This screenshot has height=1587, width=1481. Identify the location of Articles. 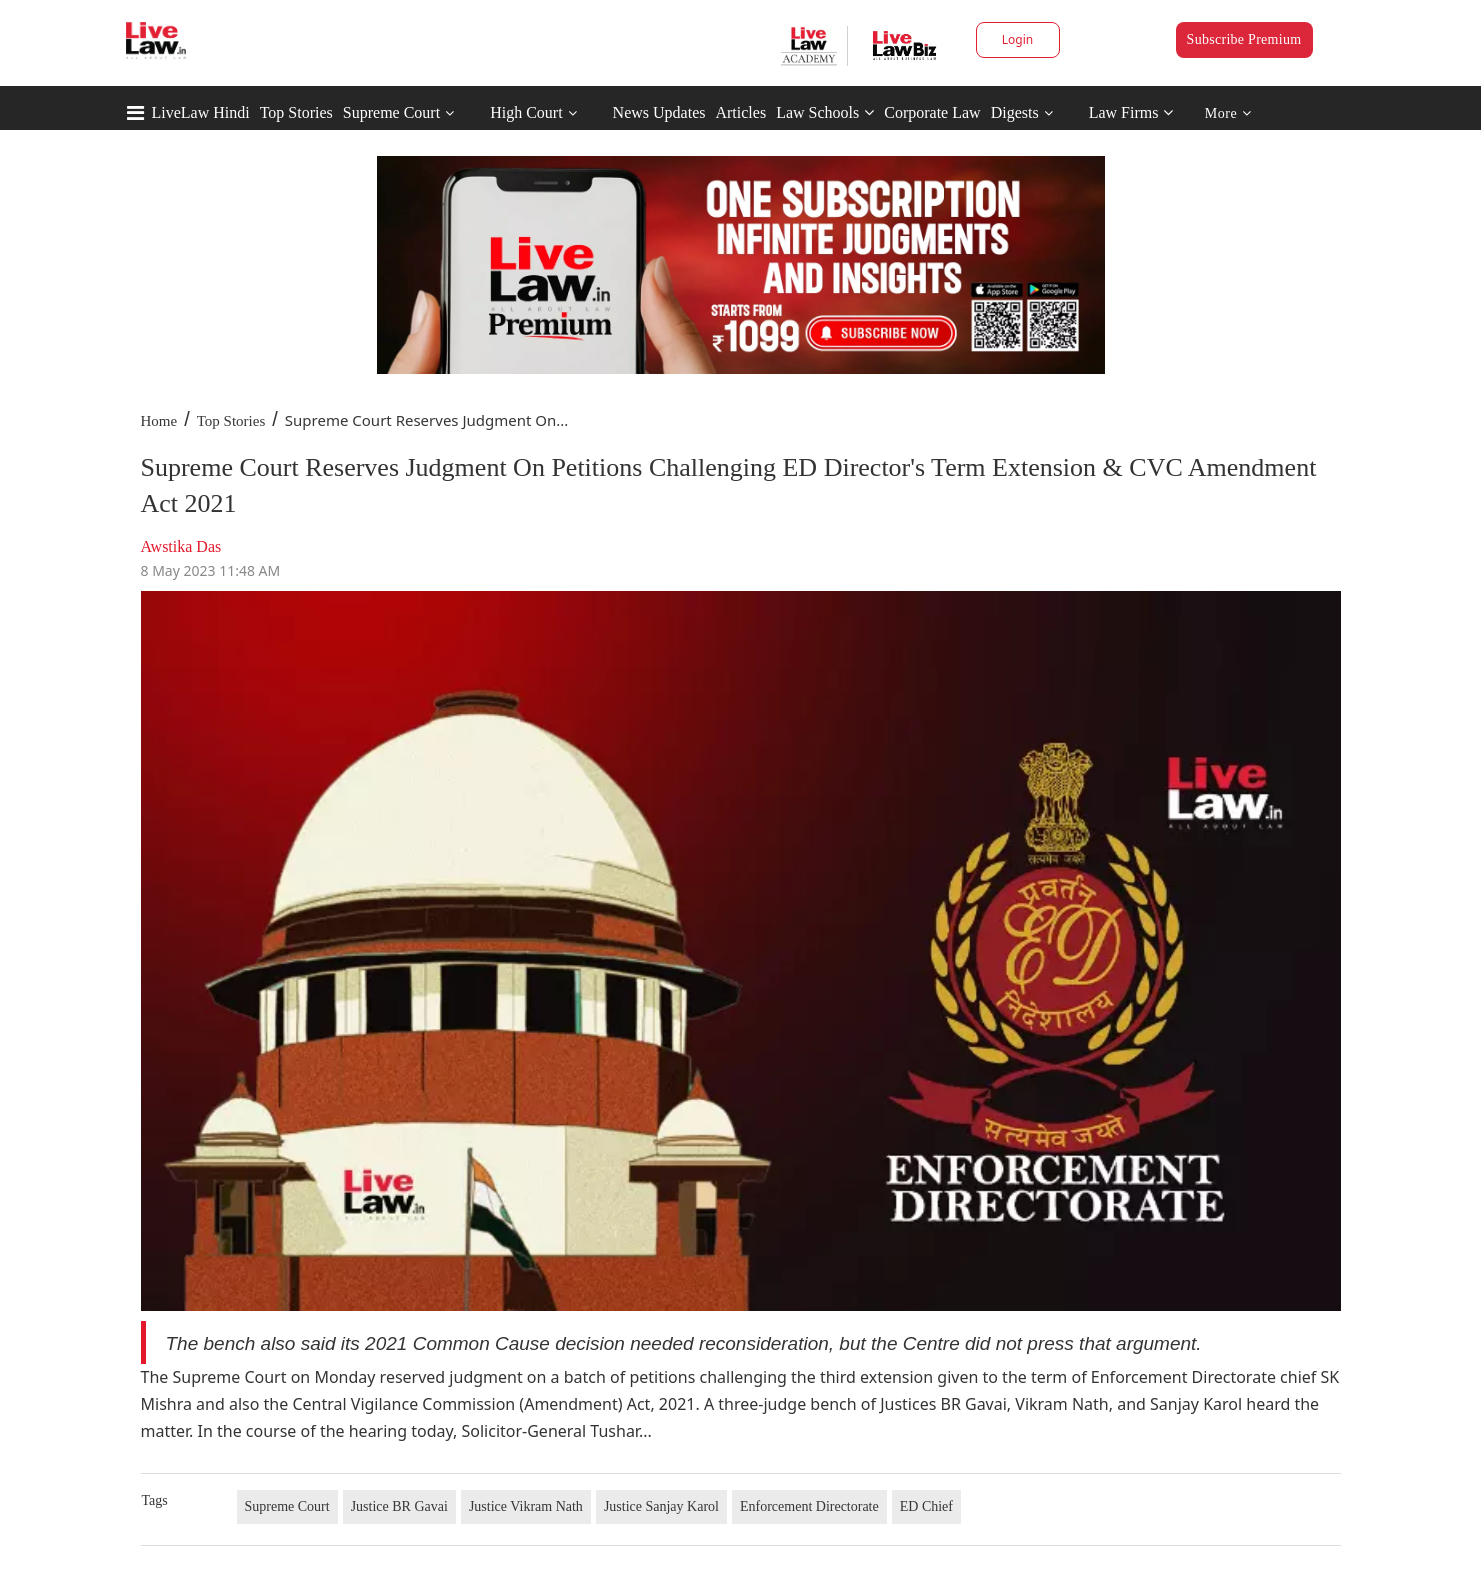
(740, 112).